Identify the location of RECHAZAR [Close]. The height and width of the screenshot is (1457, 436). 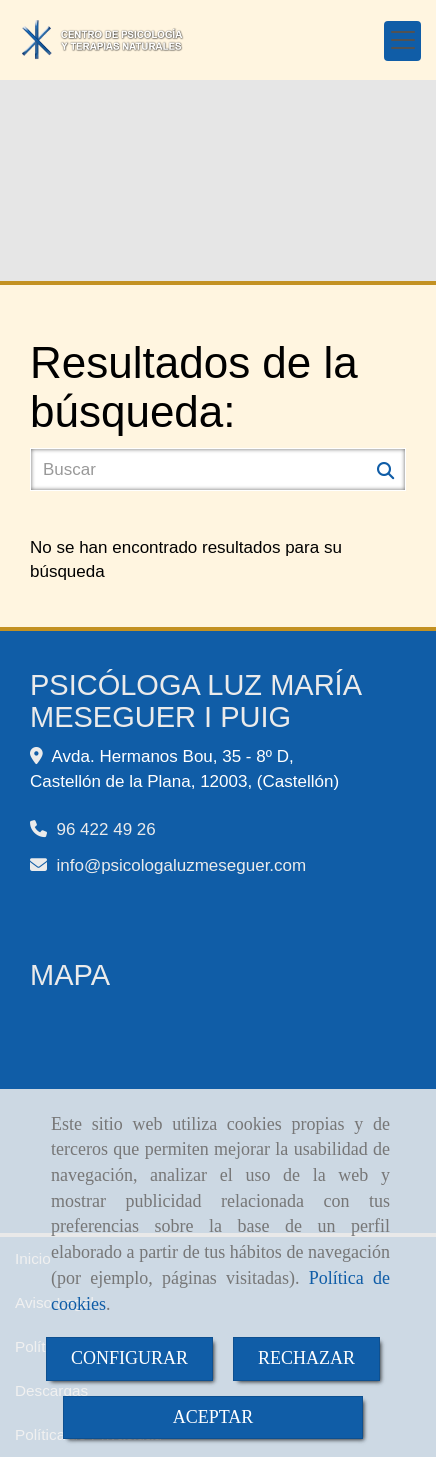
(306, 1358).